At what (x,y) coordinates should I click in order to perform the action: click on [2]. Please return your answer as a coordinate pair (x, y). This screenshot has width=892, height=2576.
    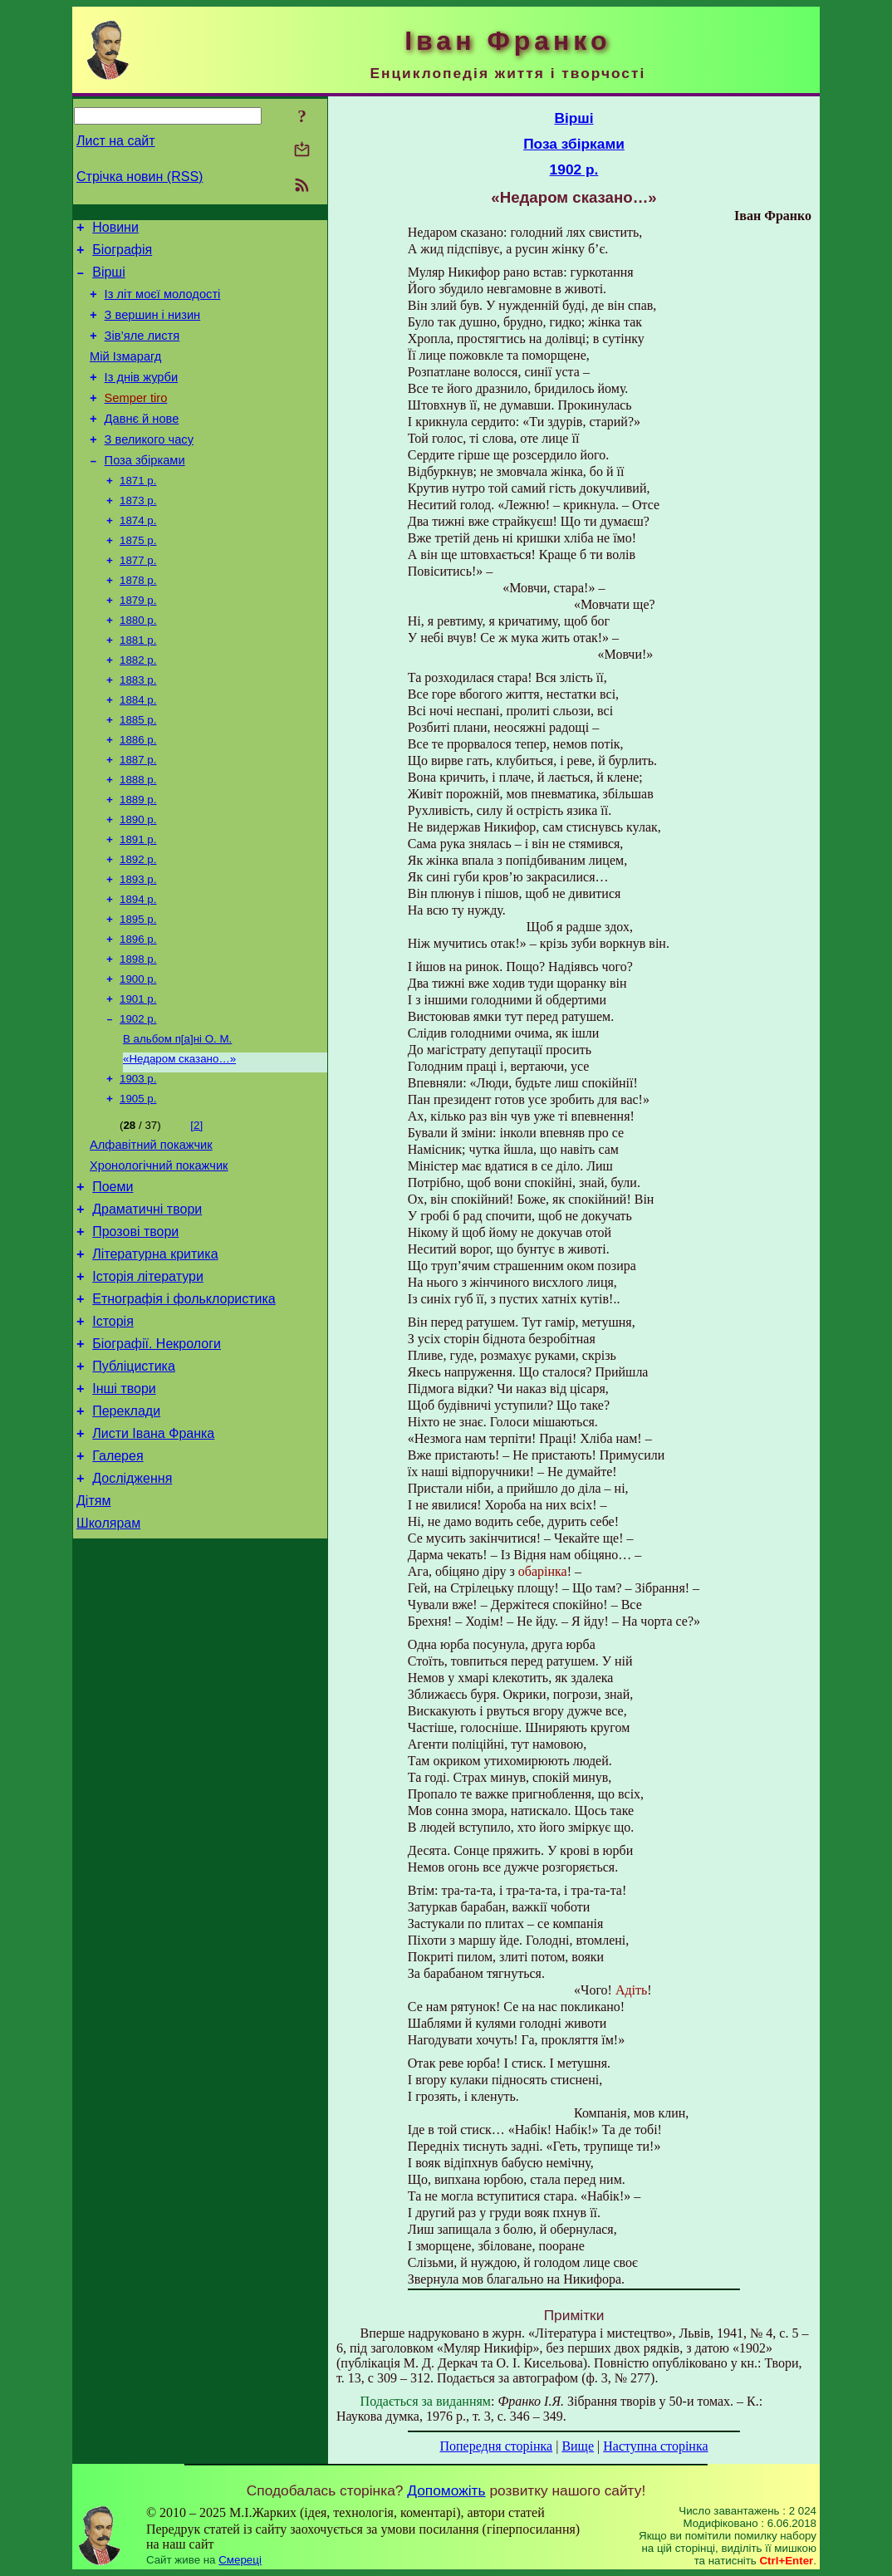
    Looking at the image, I should click on (196, 1208).